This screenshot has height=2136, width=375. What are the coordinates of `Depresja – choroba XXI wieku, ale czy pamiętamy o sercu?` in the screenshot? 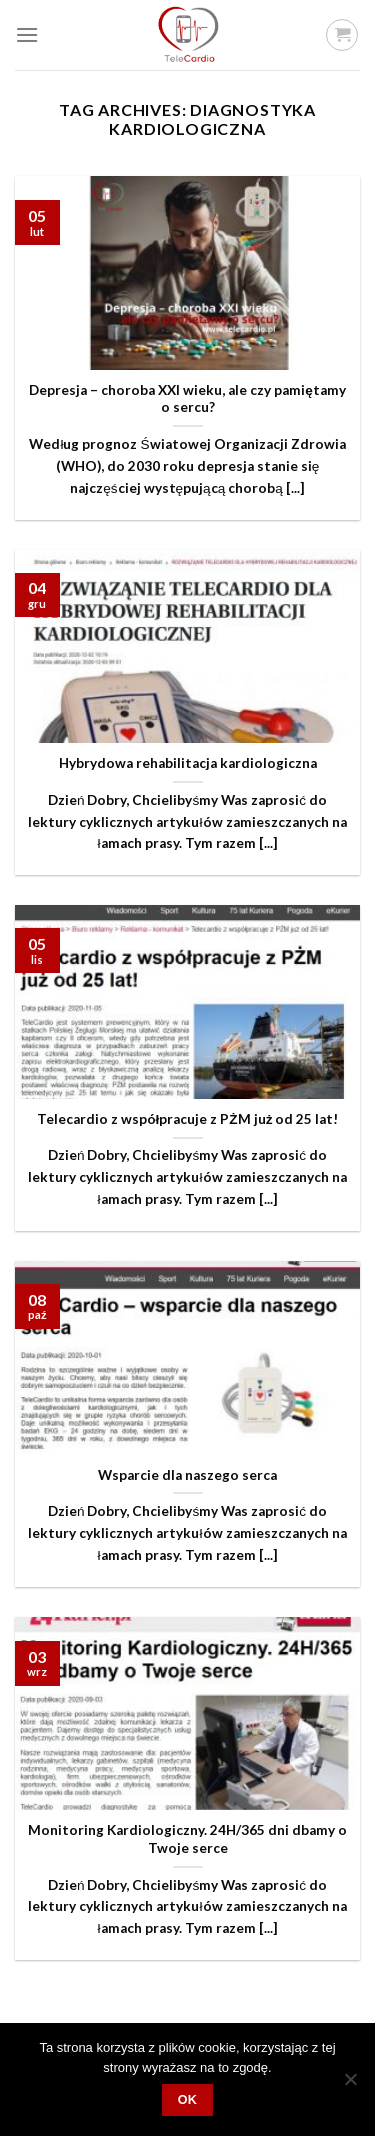 It's located at (187, 399).